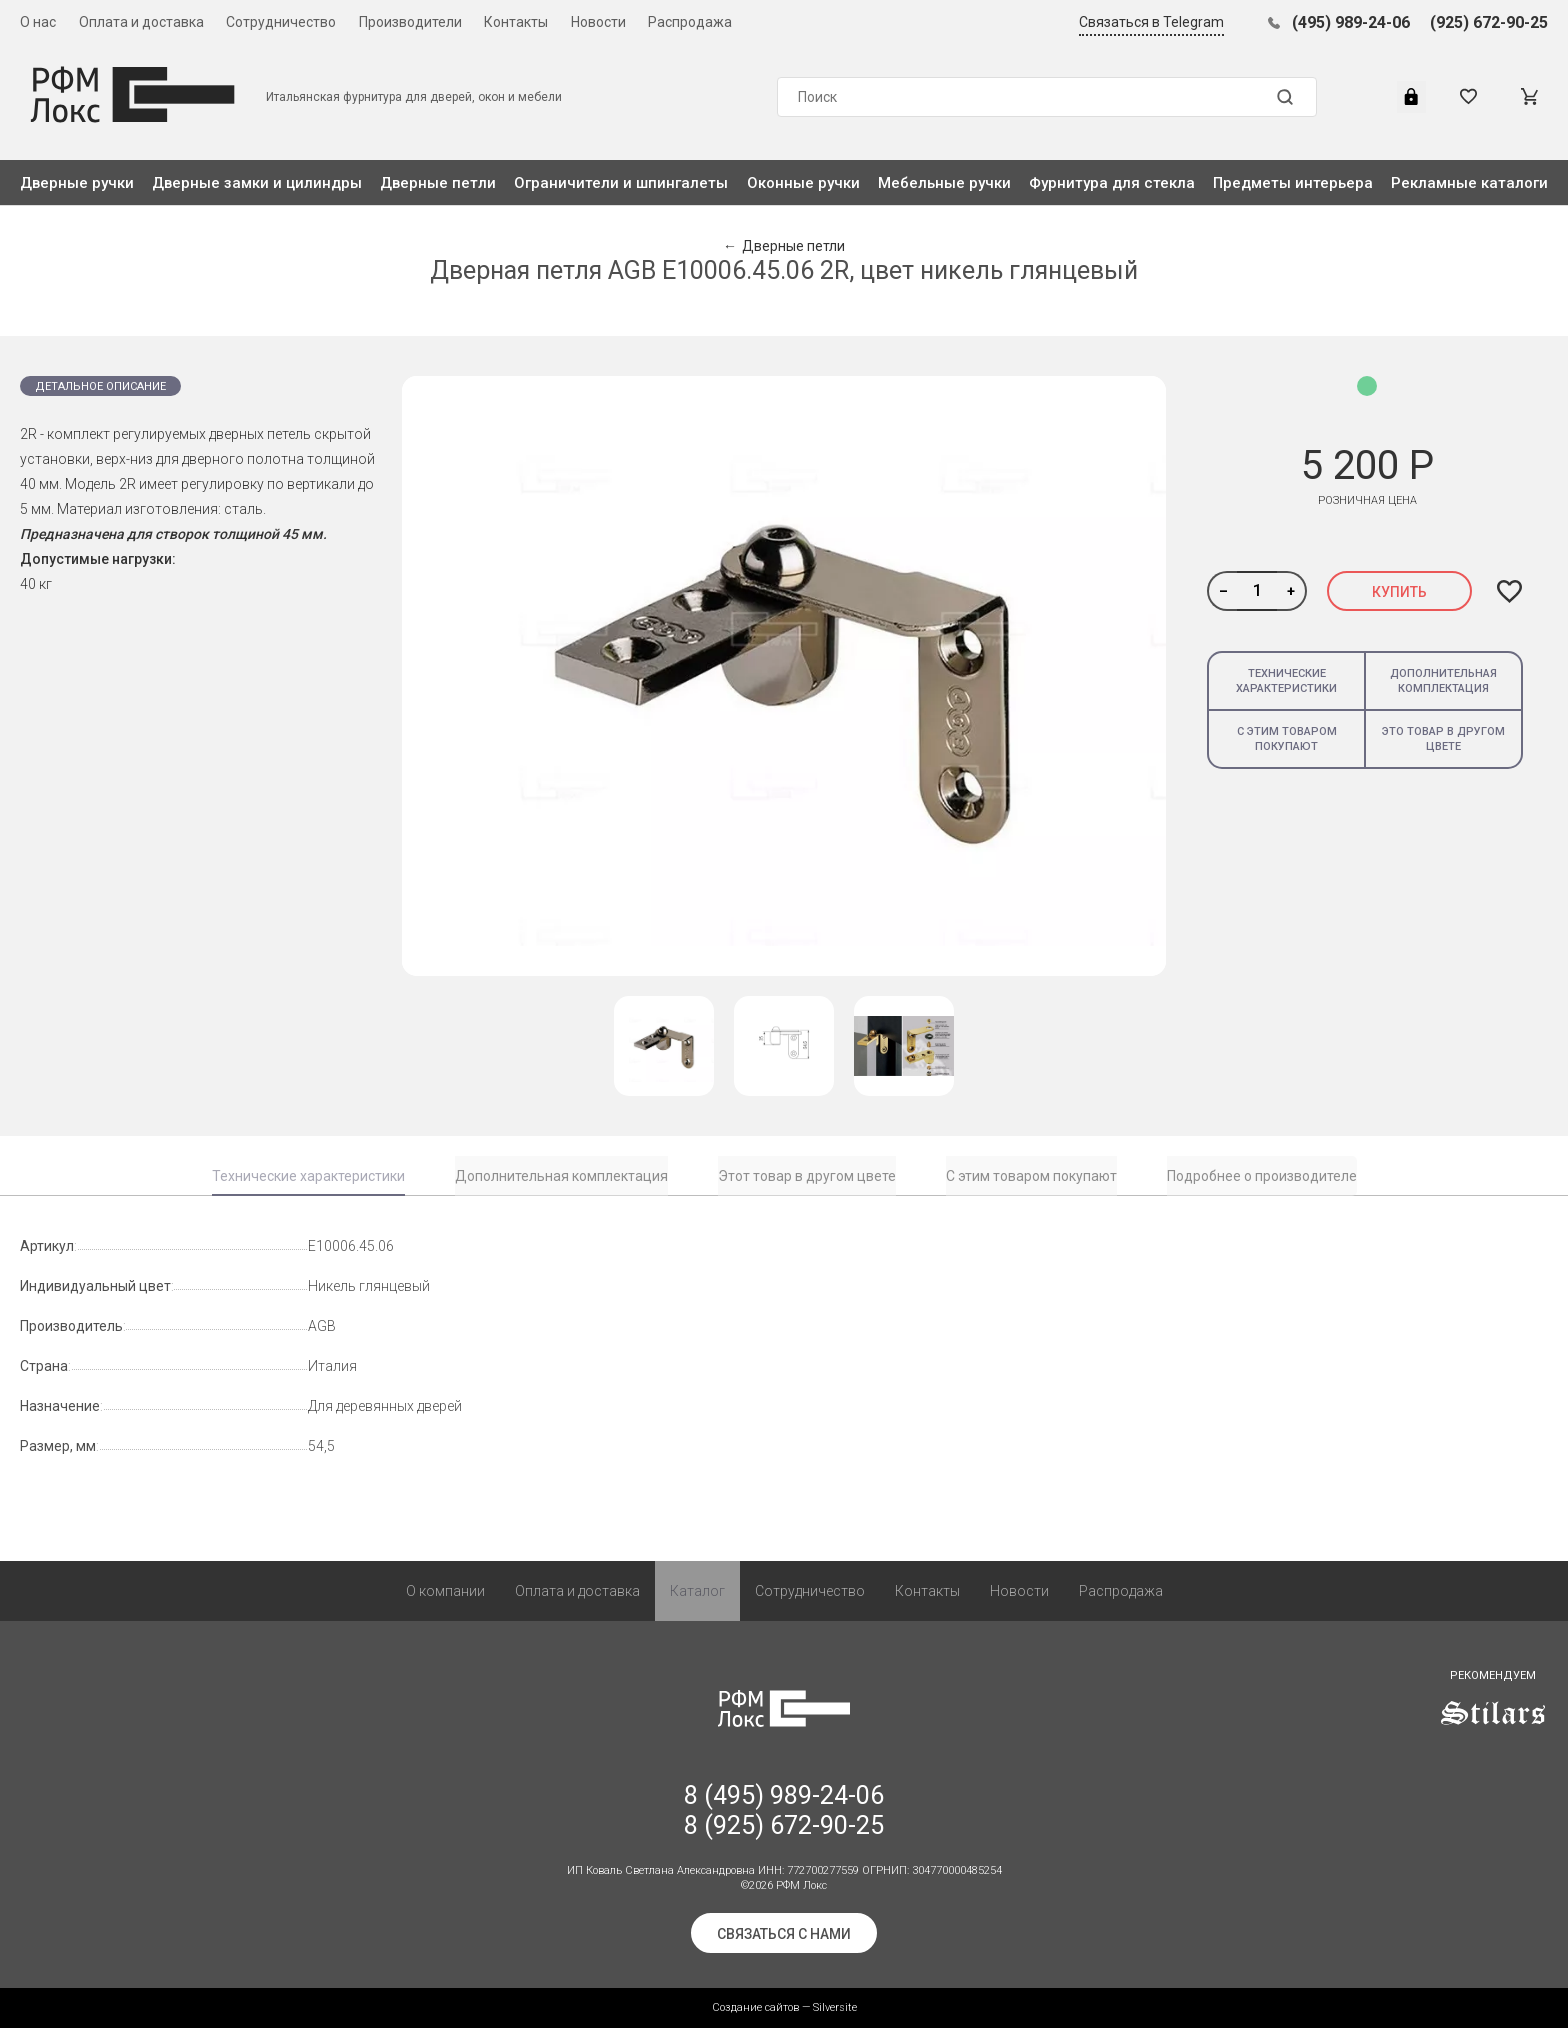 The width and height of the screenshot is (1568, 2038). What do you see at coordinates (516, 22) in the screenshot?
I see `Контакты` at bounding box center [516, 22].